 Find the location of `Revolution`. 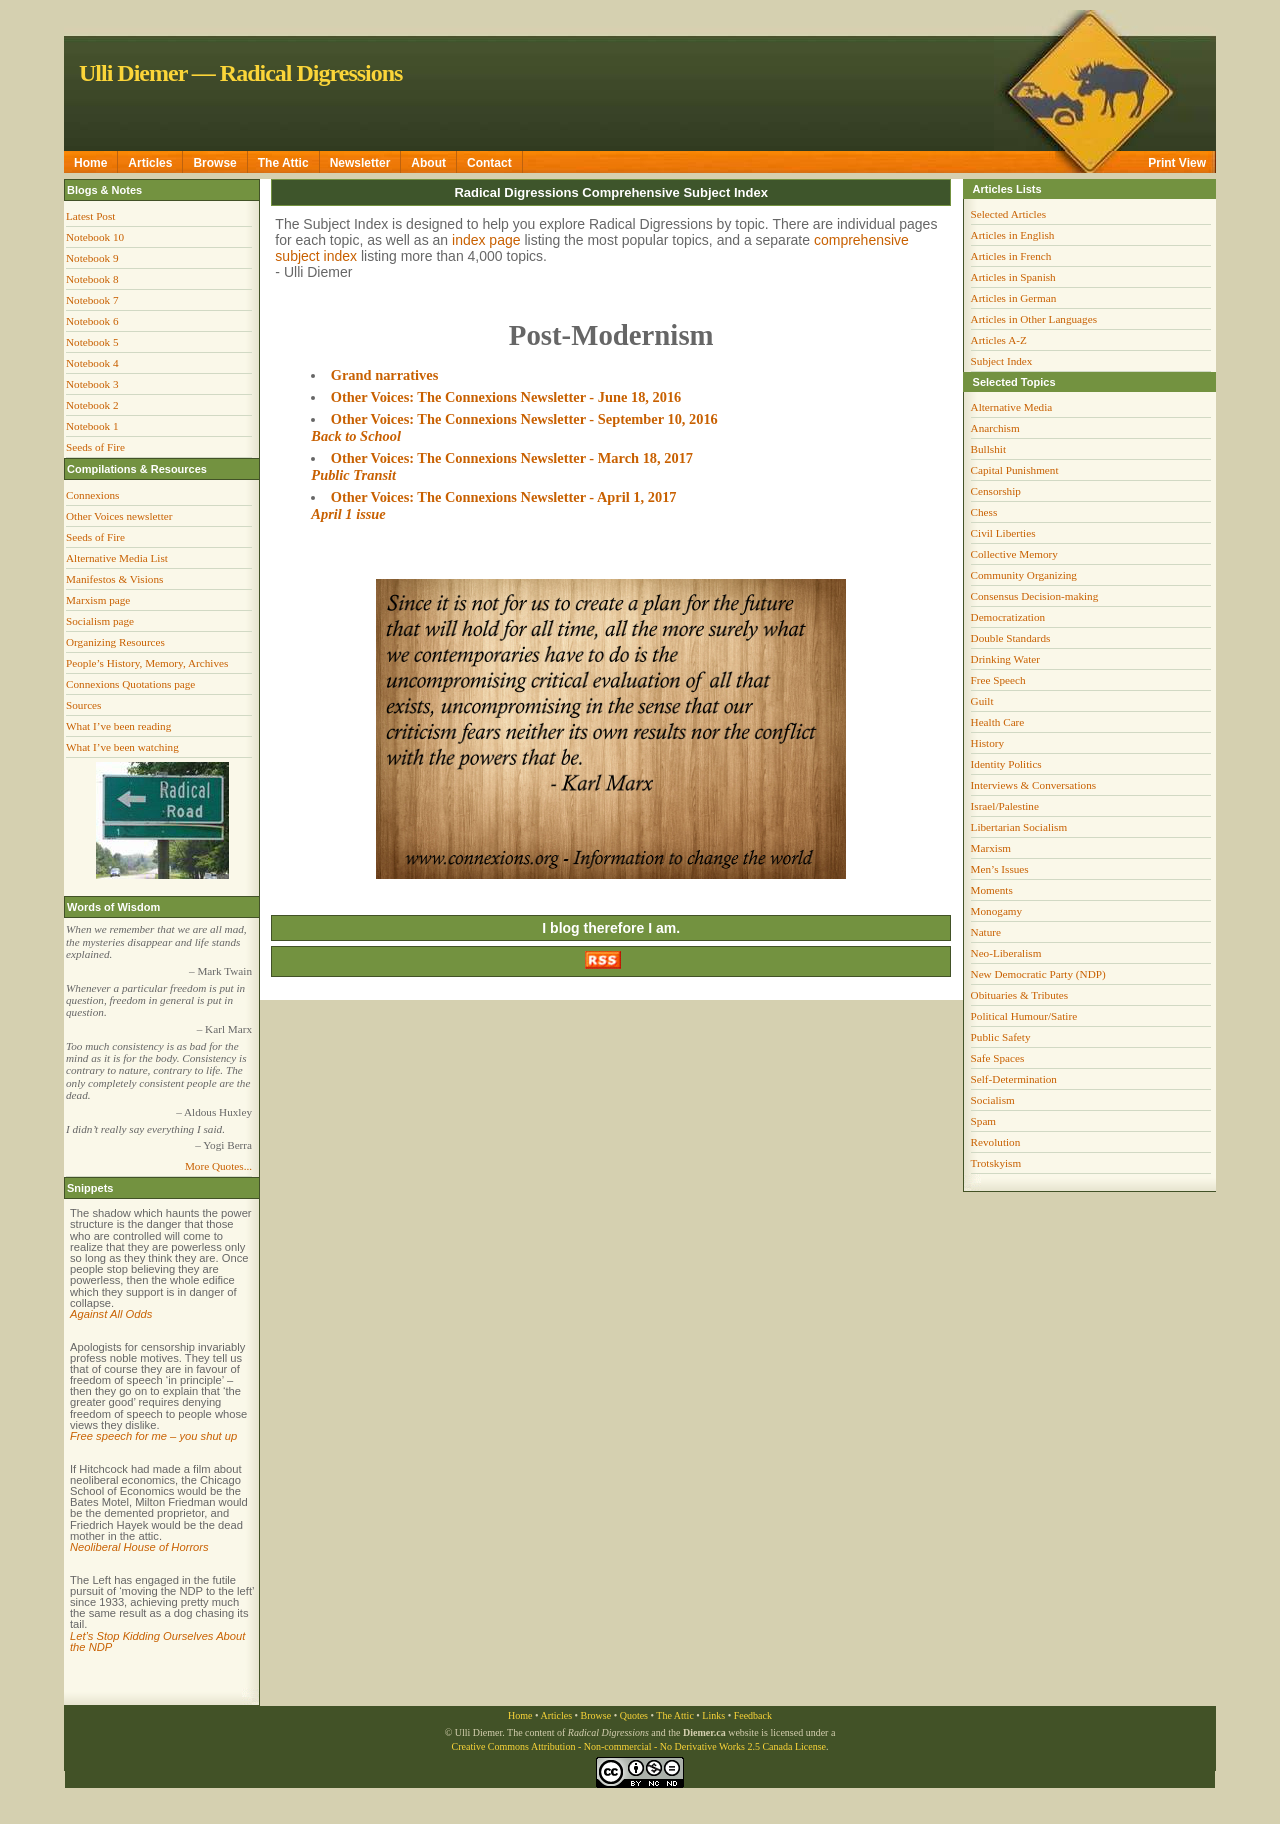

Revolution is located at coordinates (996, 1142).